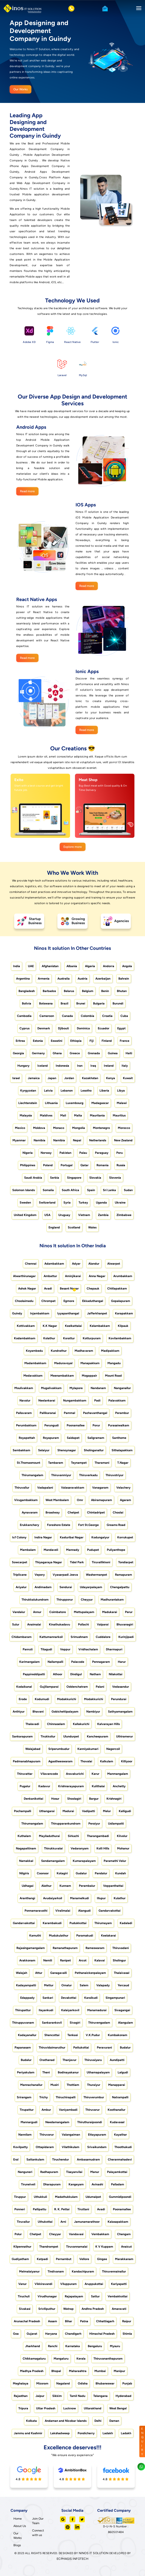  I want to click on Grenada, so click(94, 1053).